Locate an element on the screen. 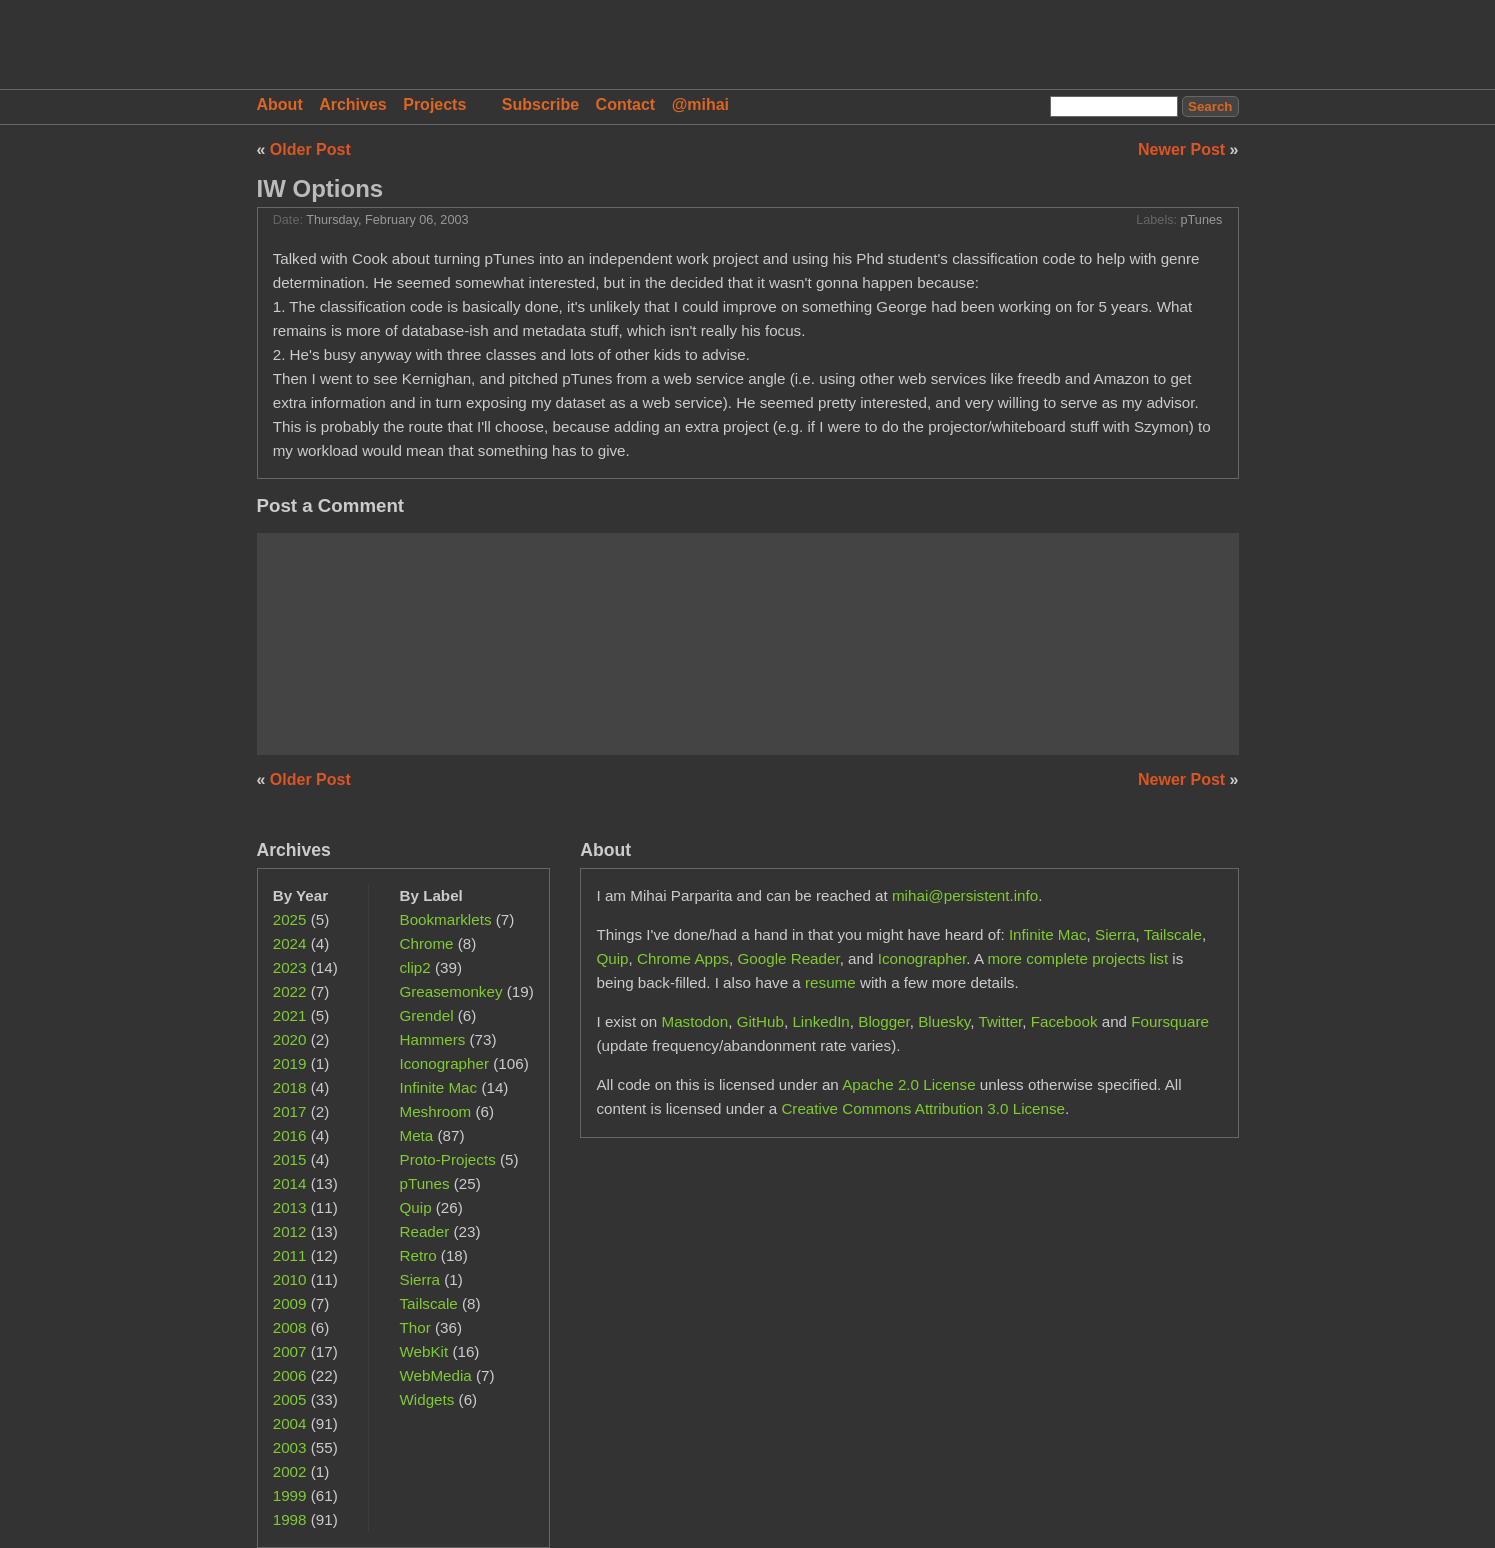  2015 is located at coordinates (290, 1159).